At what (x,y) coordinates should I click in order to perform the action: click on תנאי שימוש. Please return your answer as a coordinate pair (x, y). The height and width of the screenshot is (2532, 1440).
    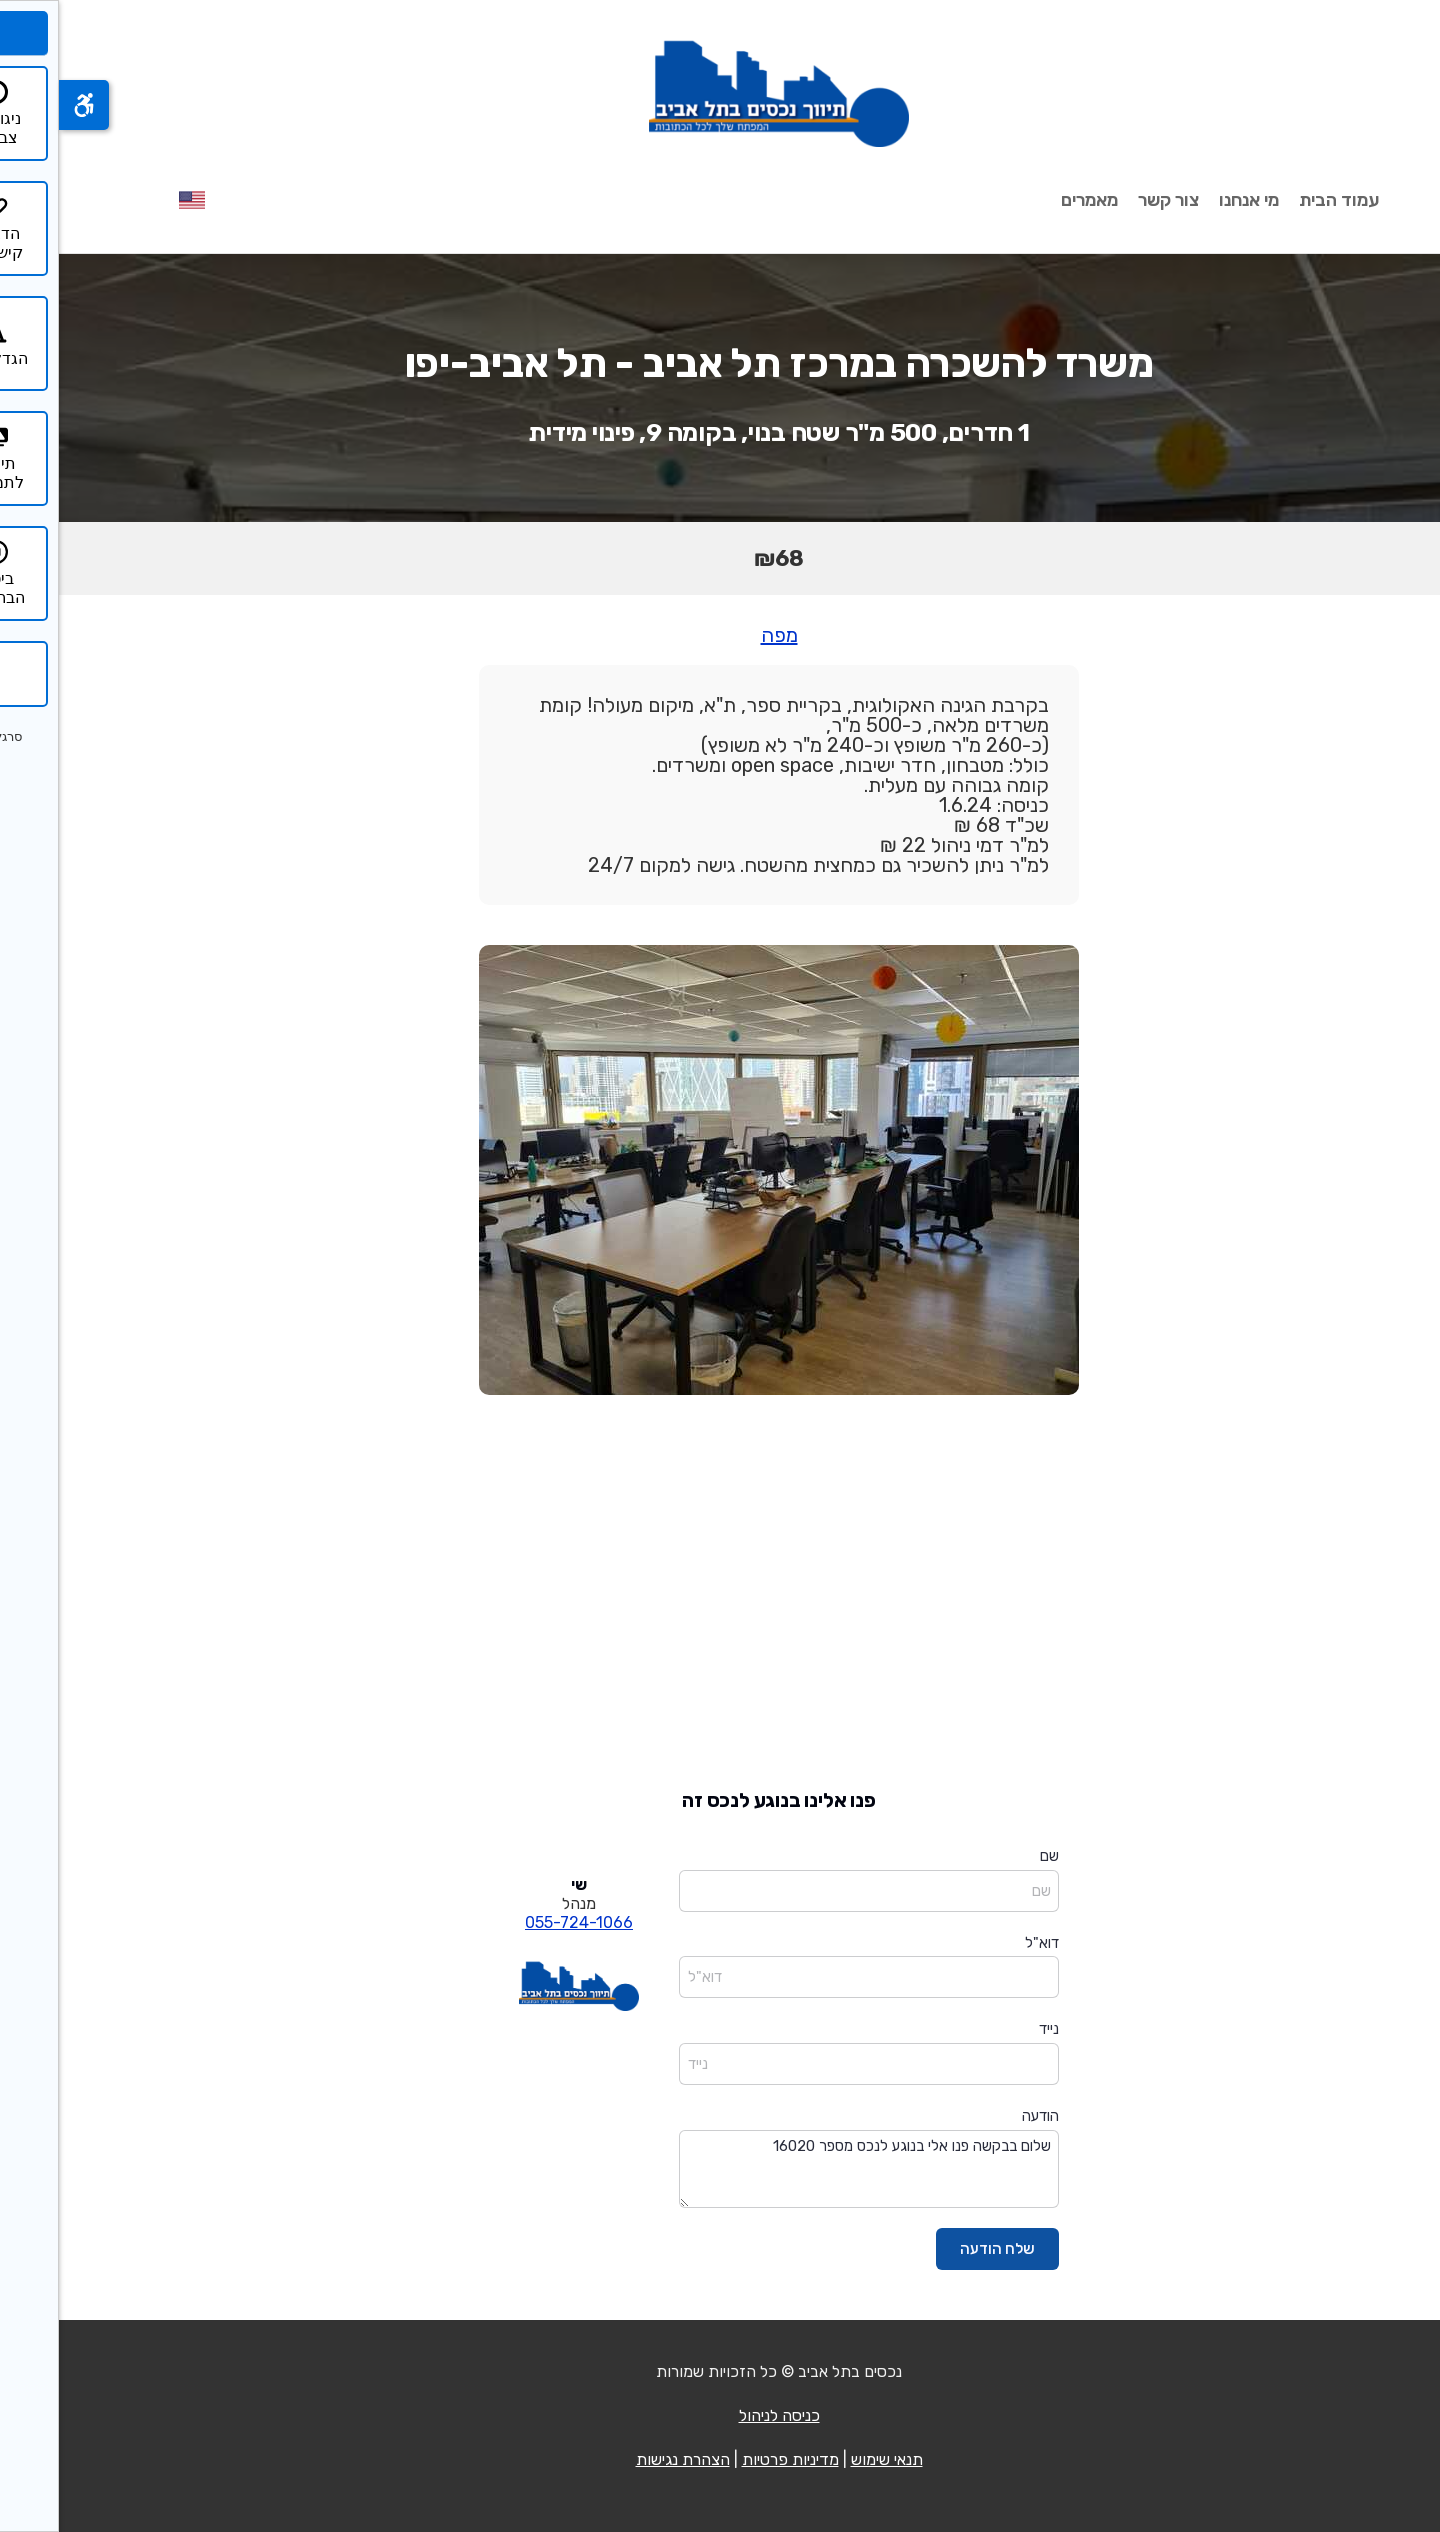
    Looking at the image, I should click on (828, 2459).